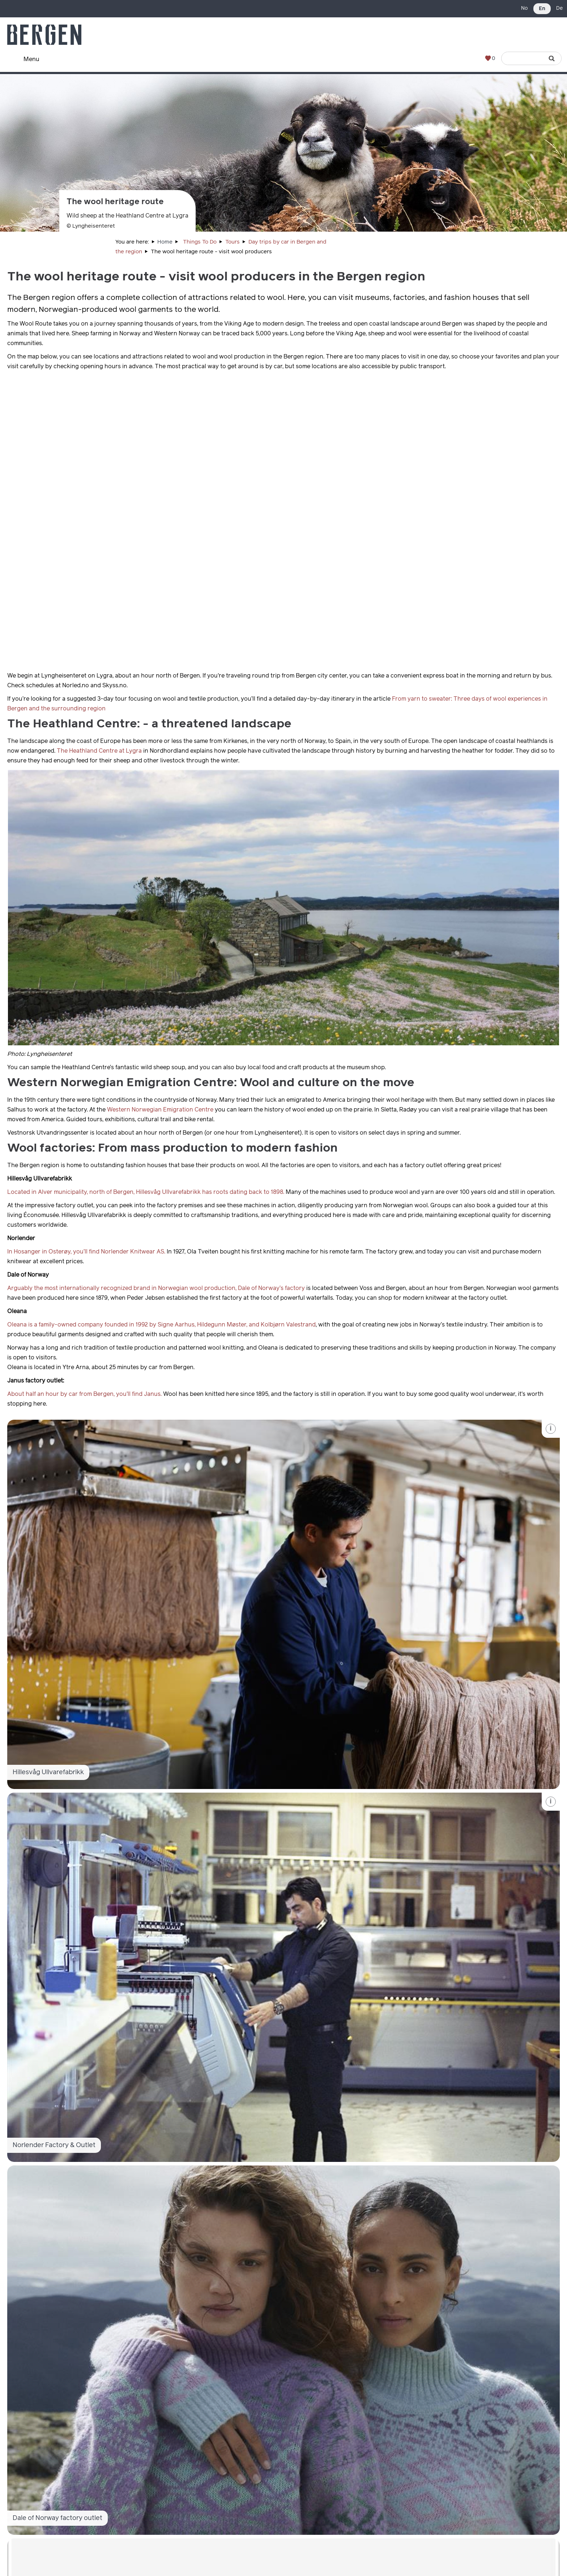  I want to click on Norlender Factory & Outlet, so click(54, 2145).